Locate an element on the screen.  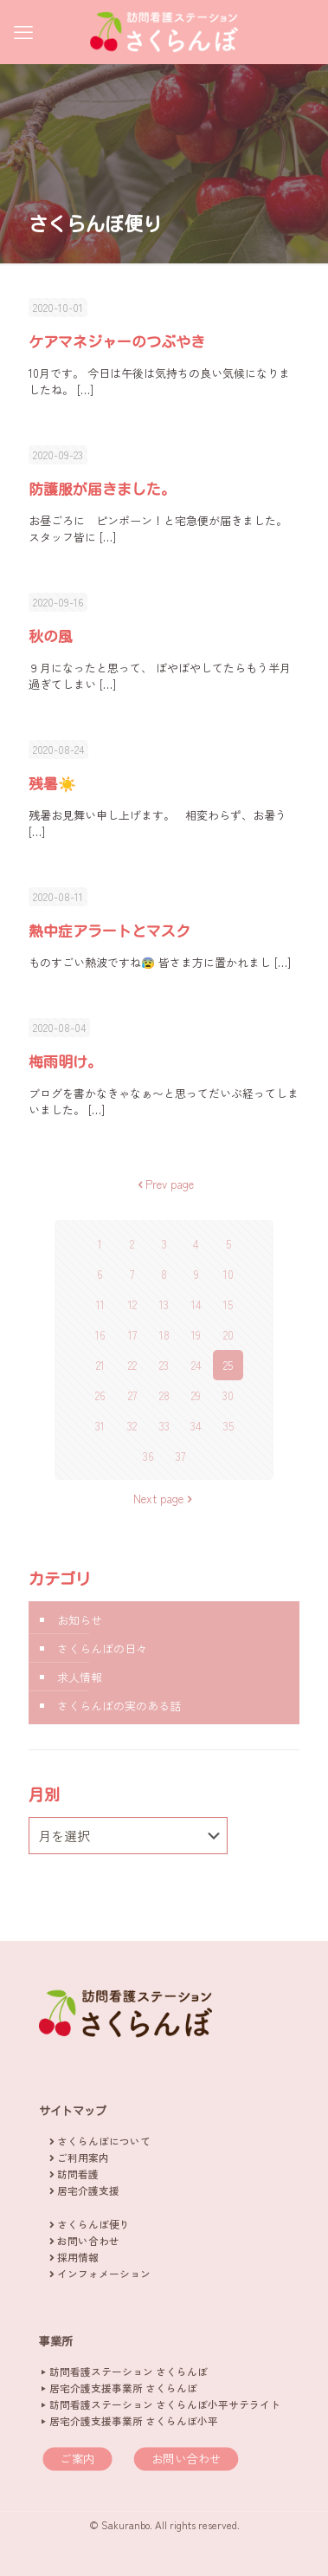
31 is located at coordinates (100, 1426).